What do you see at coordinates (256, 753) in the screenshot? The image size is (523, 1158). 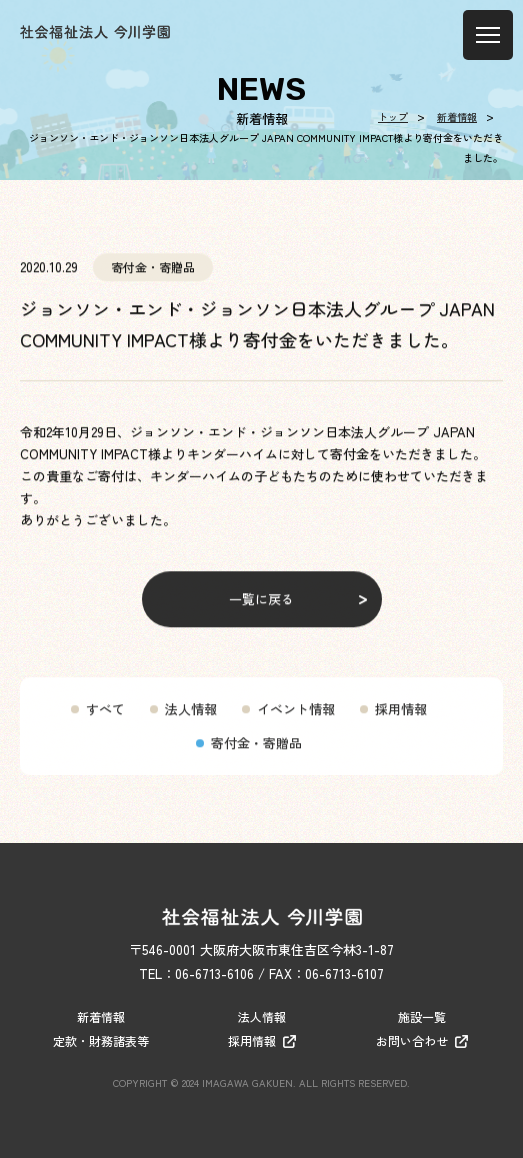 I see `寄付金・寄贈品` at bounding box center [256, 753].